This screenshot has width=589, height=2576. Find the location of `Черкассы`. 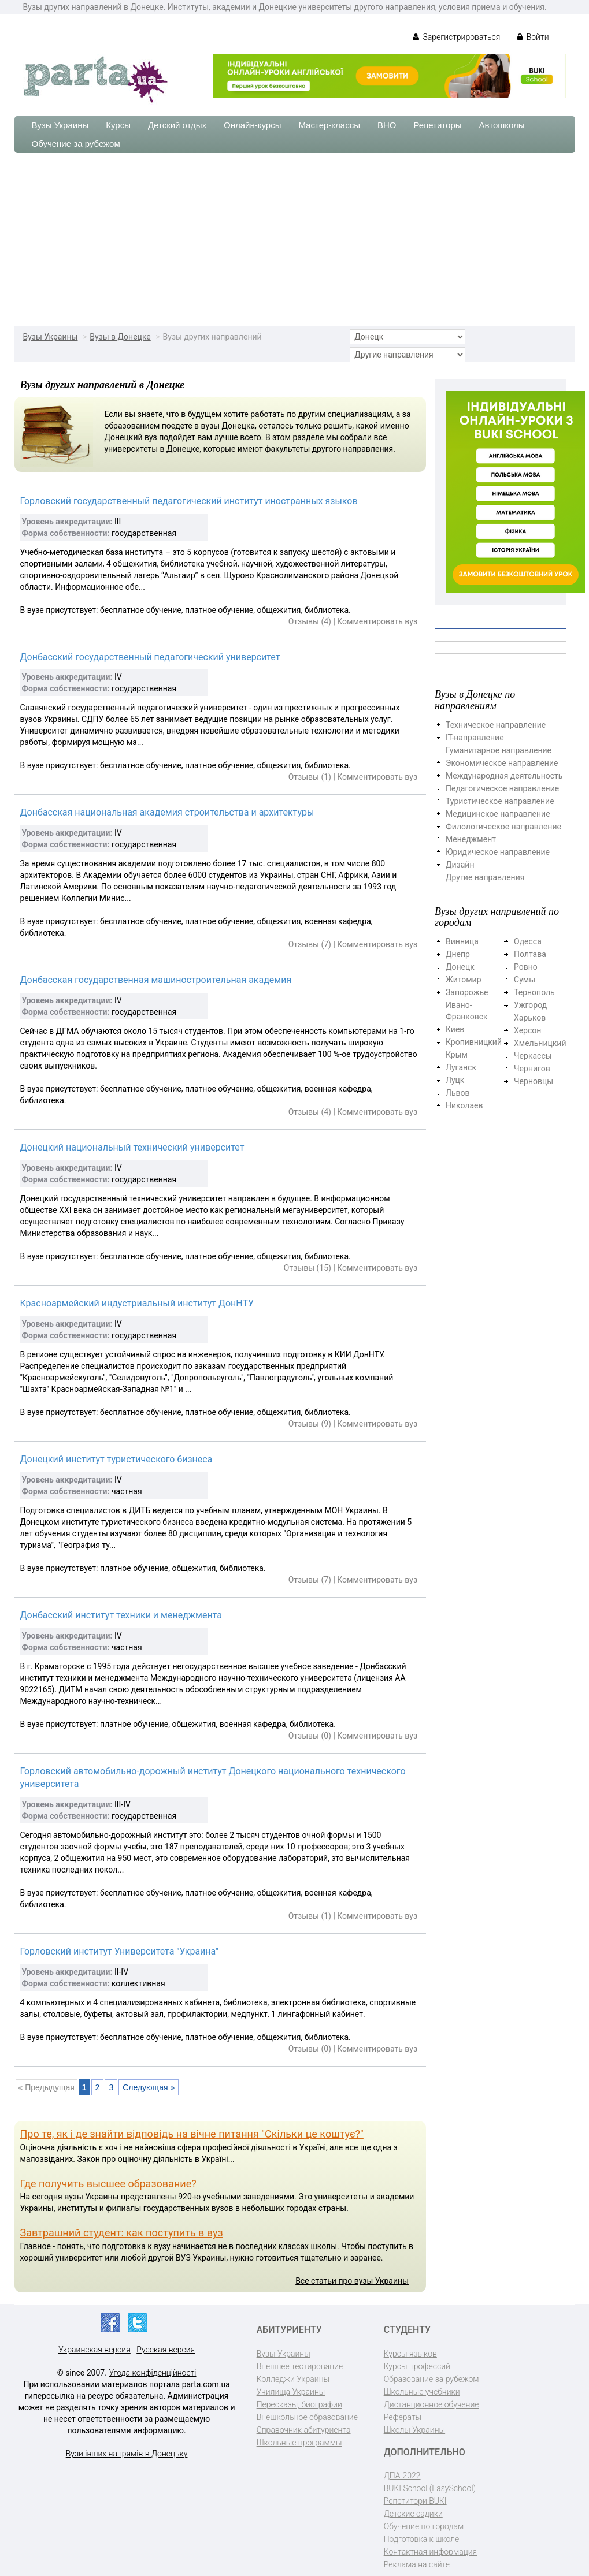

Черкассы is located at coordinates (533, 1055).